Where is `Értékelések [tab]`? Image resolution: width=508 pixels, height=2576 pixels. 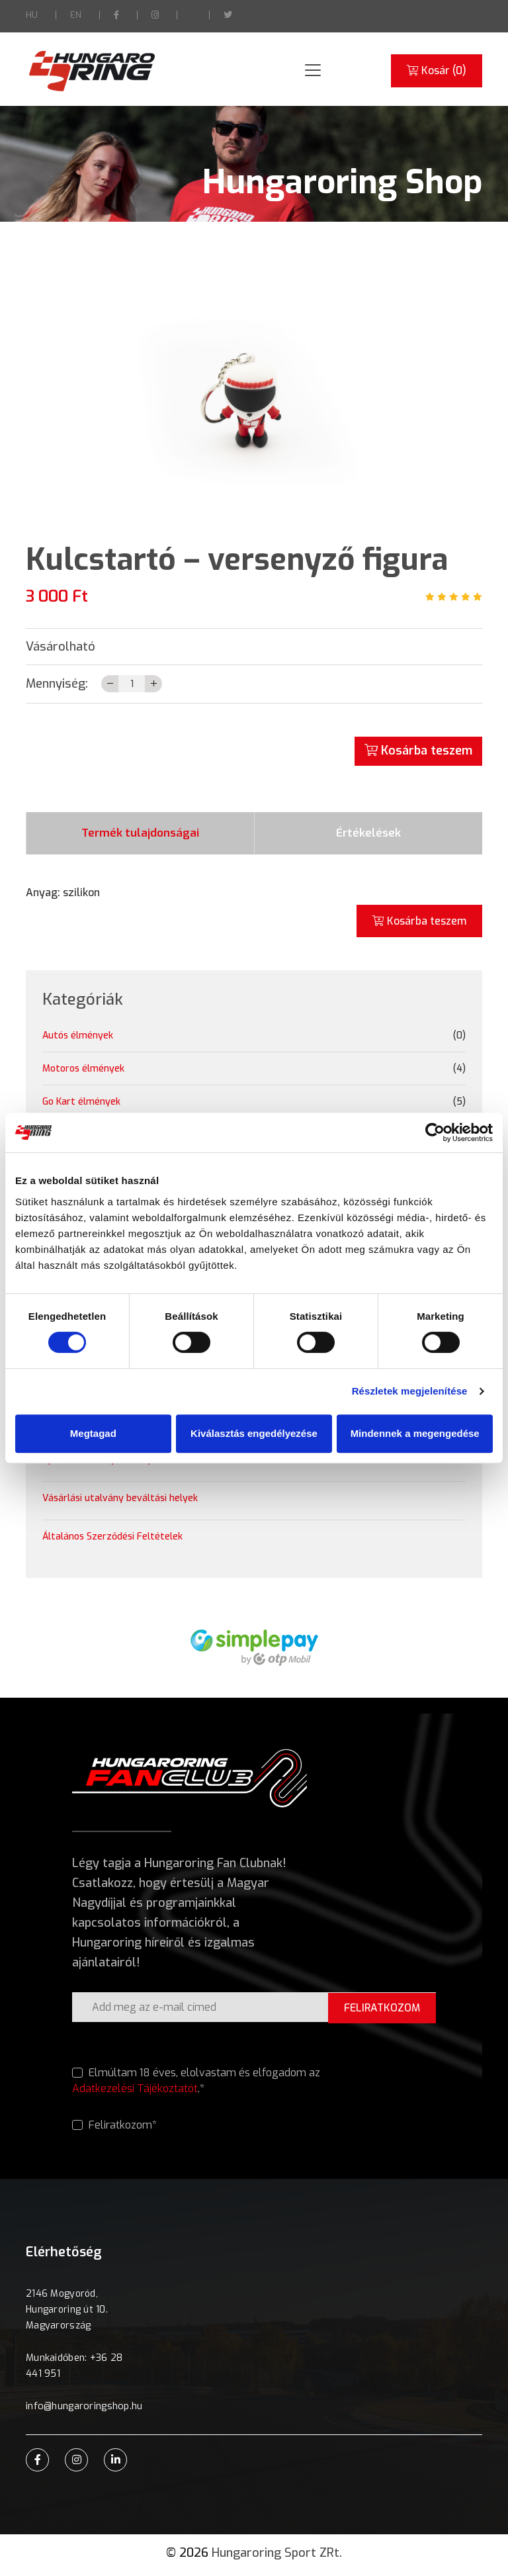 Értékelések [tab] is located at coordinates (368, 836).